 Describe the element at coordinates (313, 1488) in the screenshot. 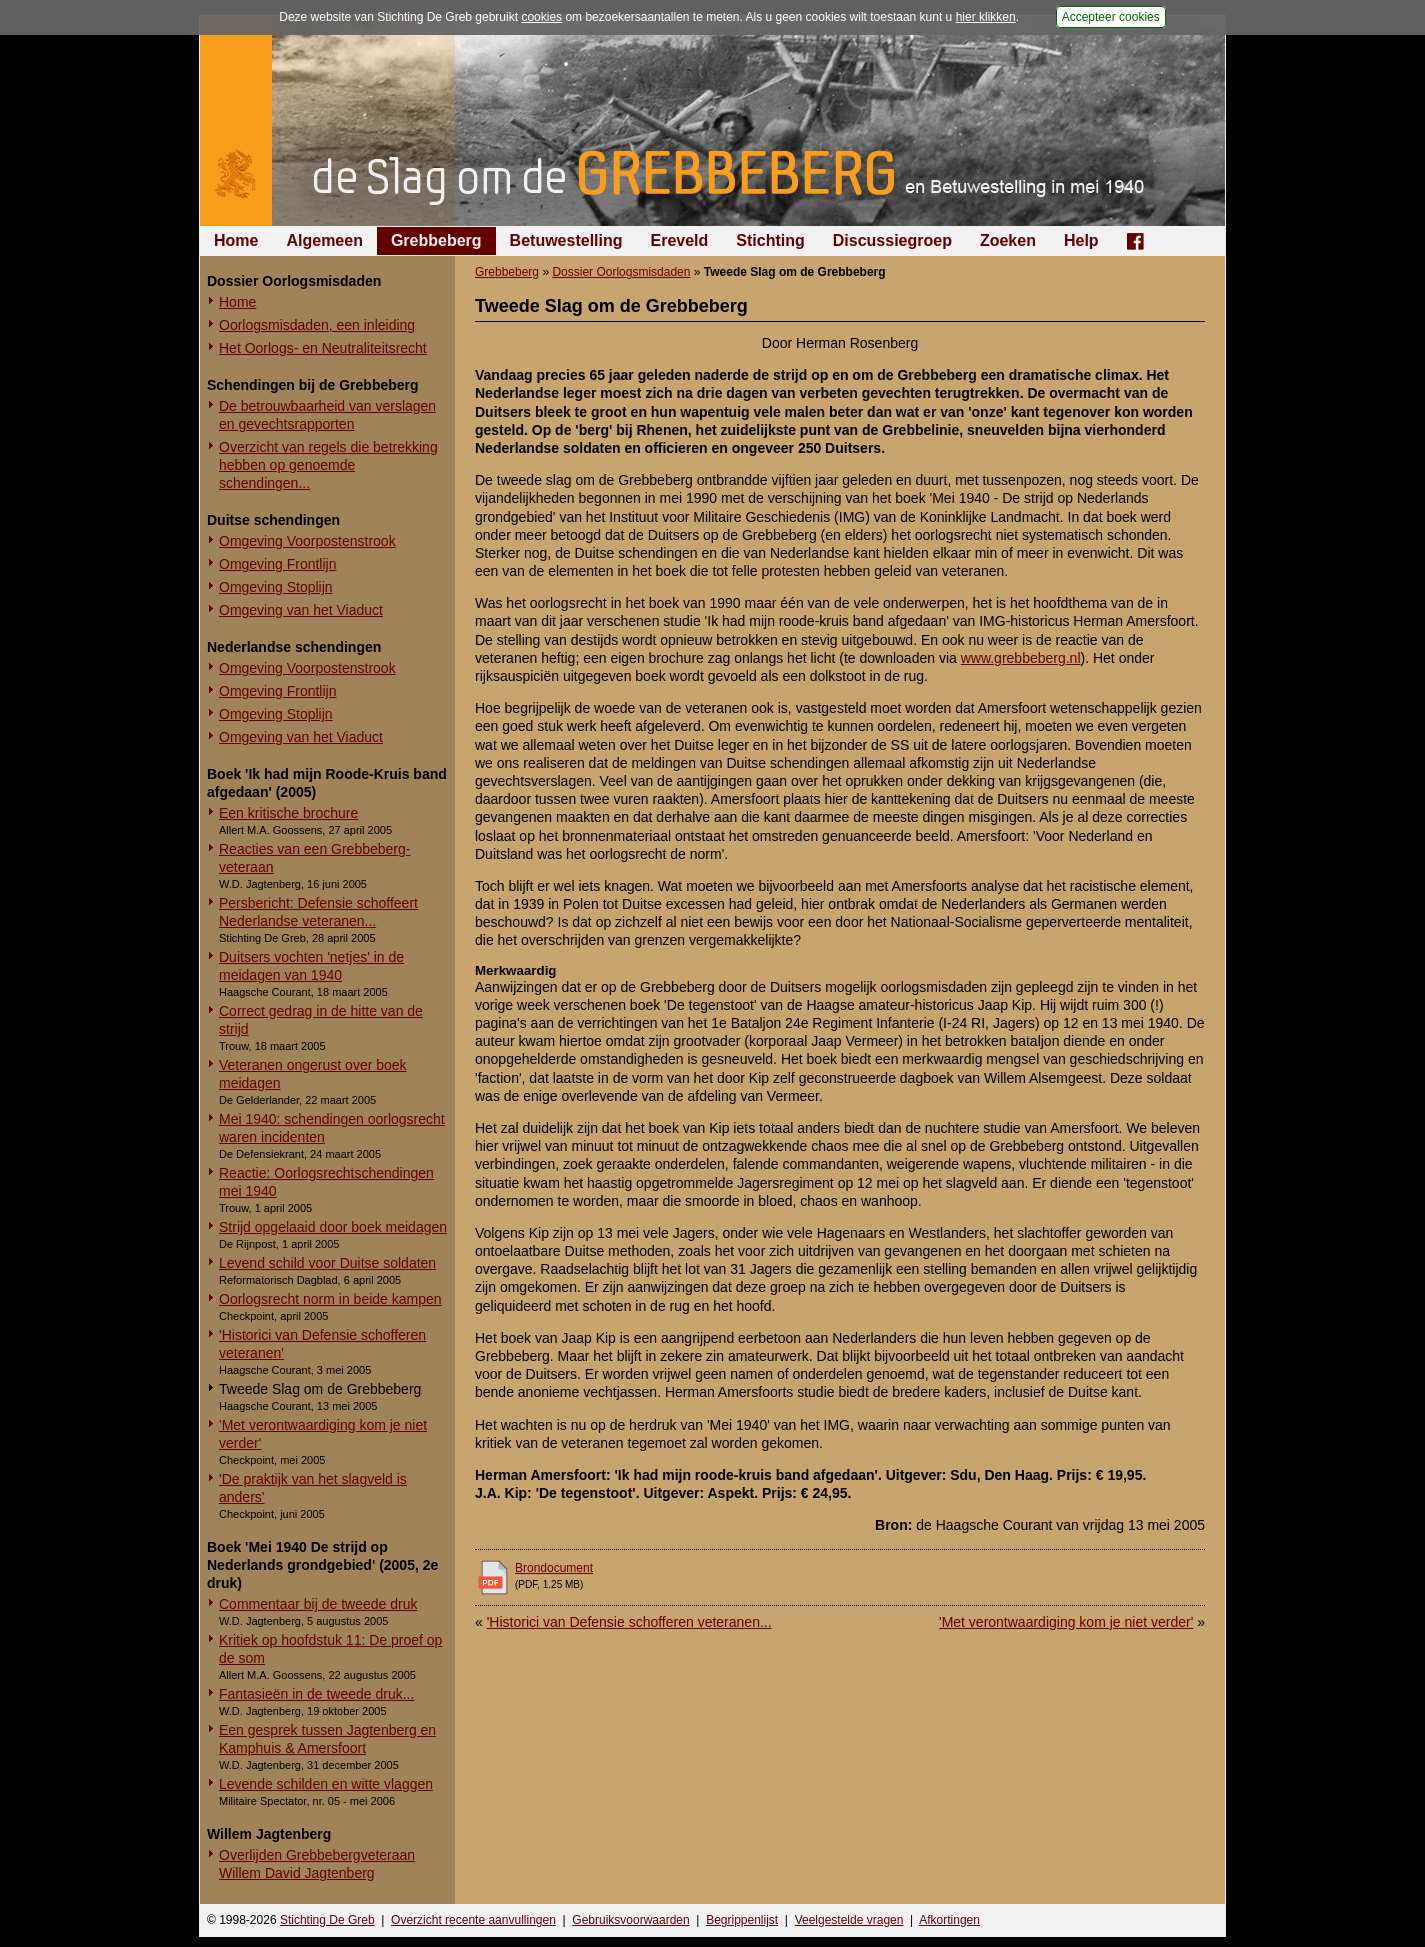

I see `'De praktijk van het slagveld is anders'` at that location.